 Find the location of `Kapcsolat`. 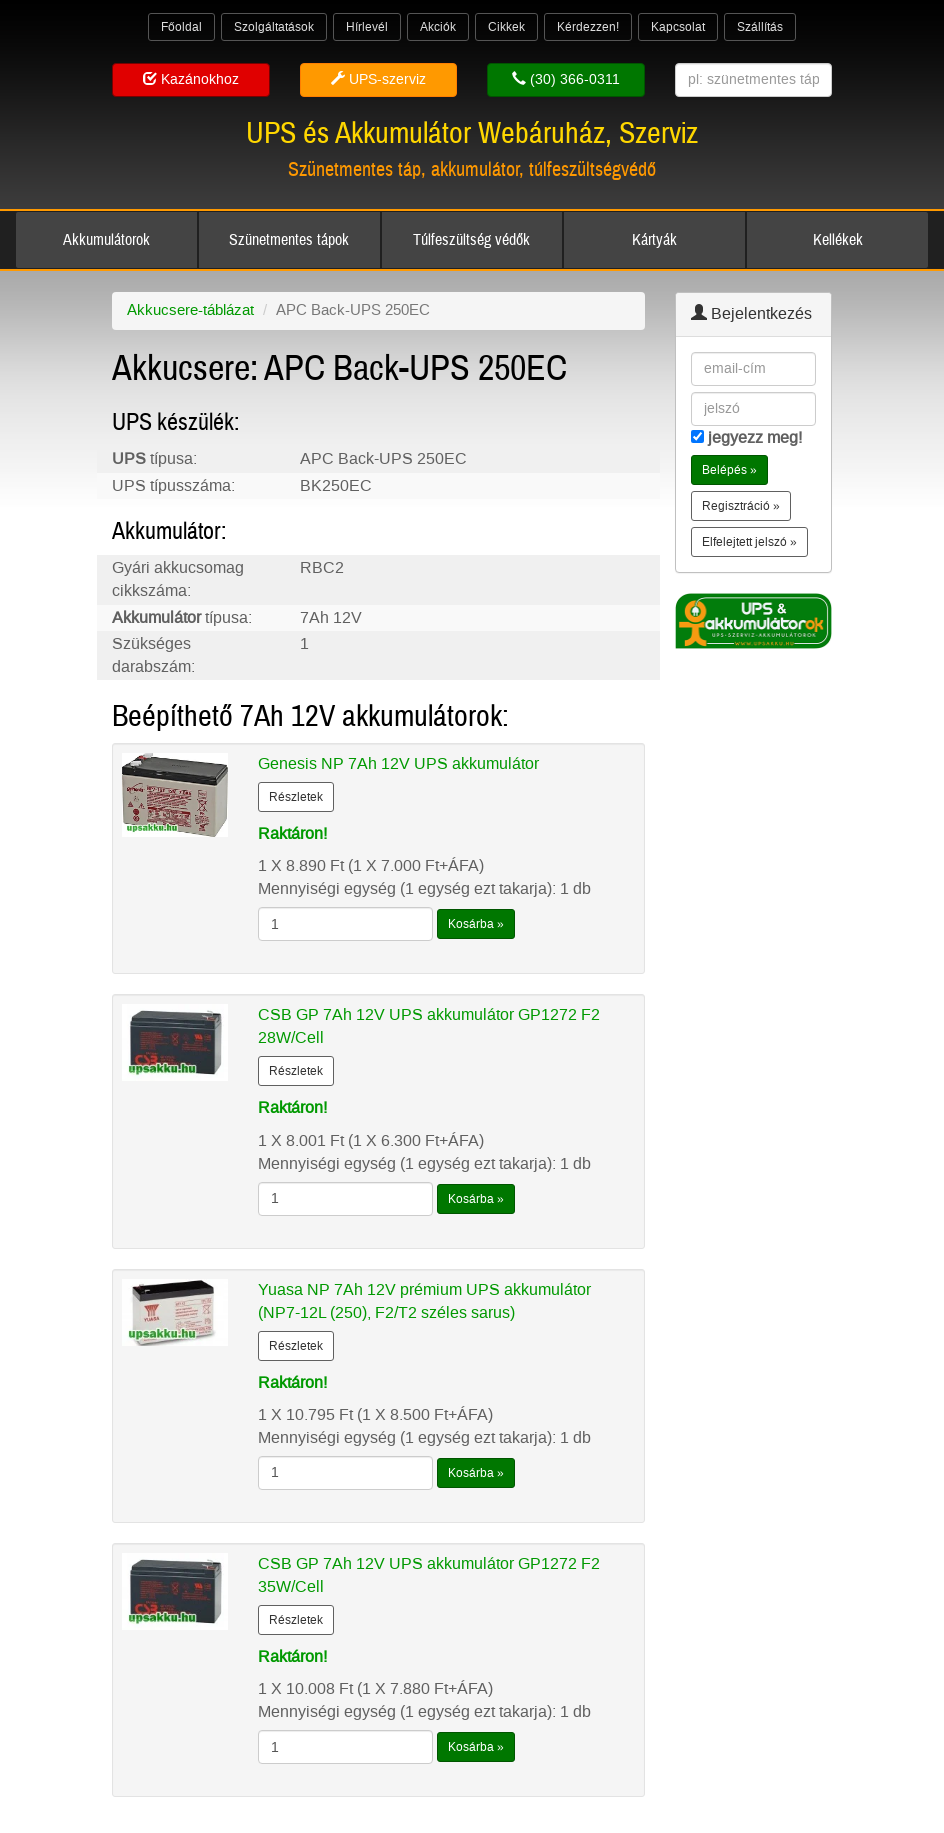

Kapcsolat is located at coordinates (678, 27).